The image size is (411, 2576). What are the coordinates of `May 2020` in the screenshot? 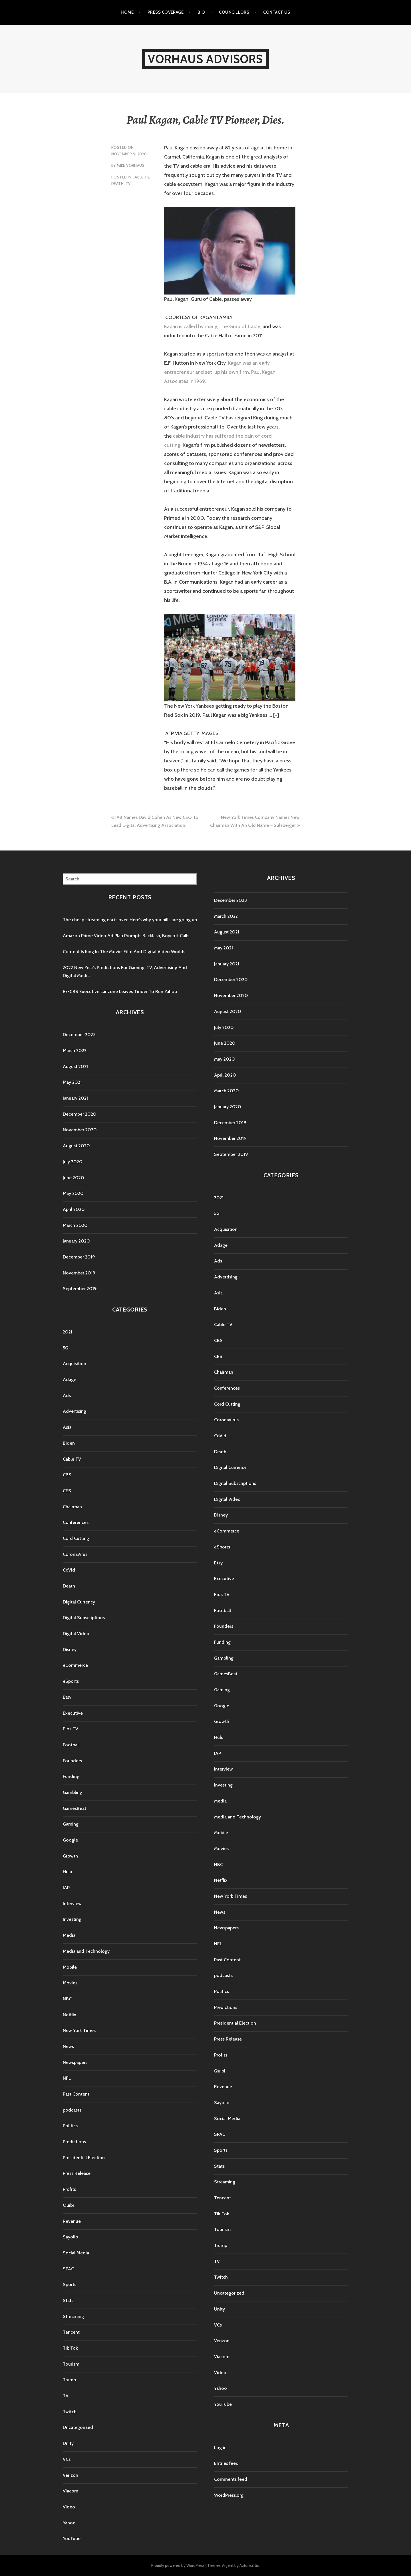 It's located at (73, 1193).